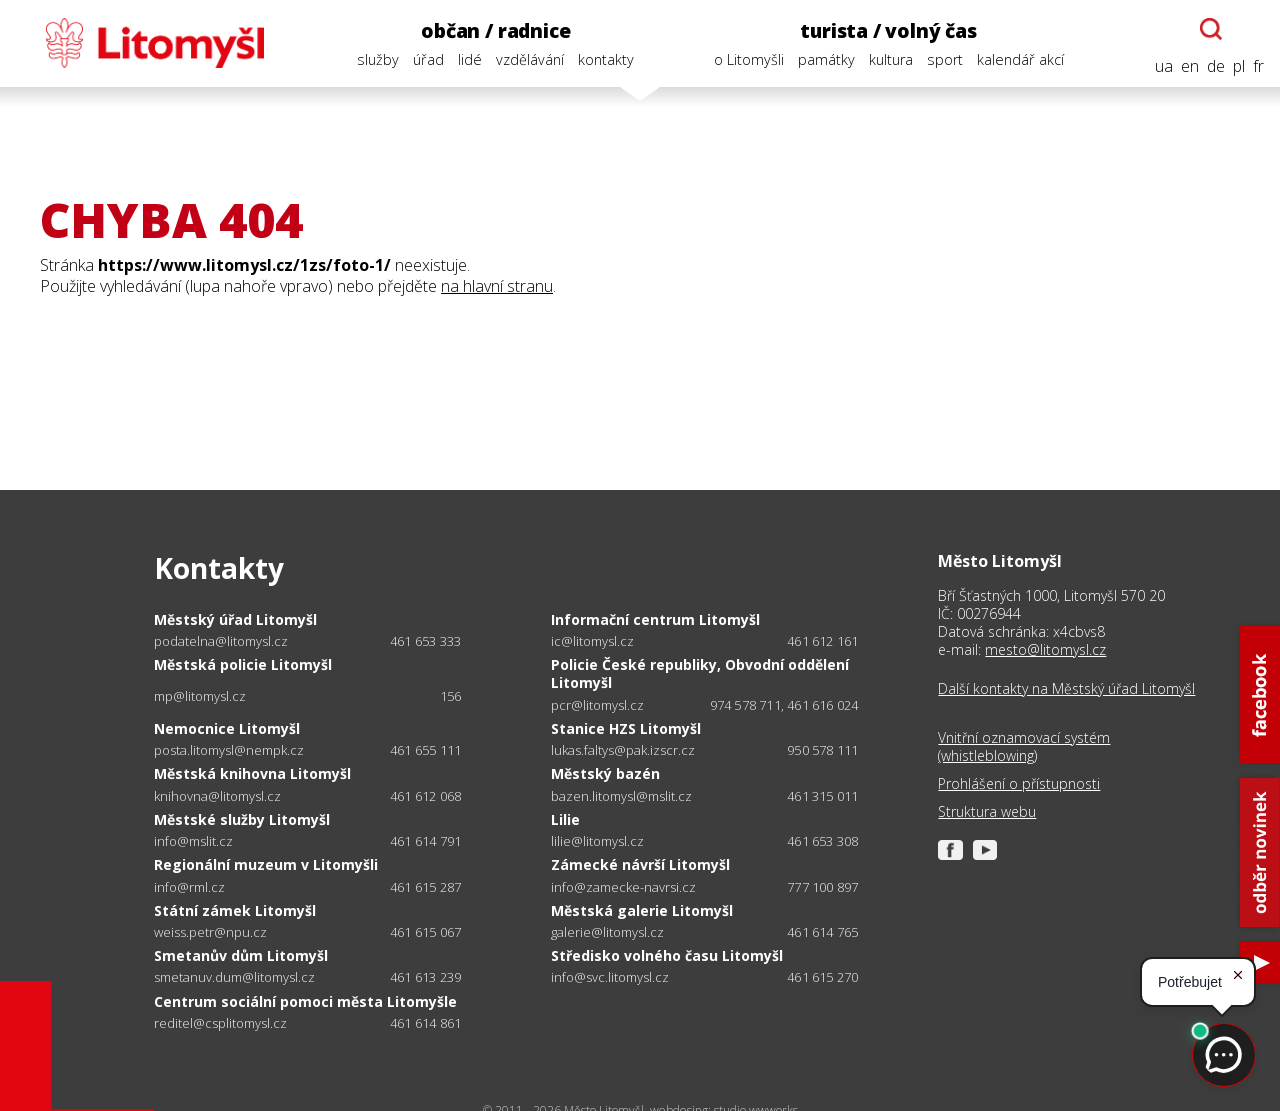 The width and height of the screenshot is (1280, 1111). What do you see at coordinates (189, 887) in the screenshot?
I see `info@rml.cz` at bounding box center [189, 887].